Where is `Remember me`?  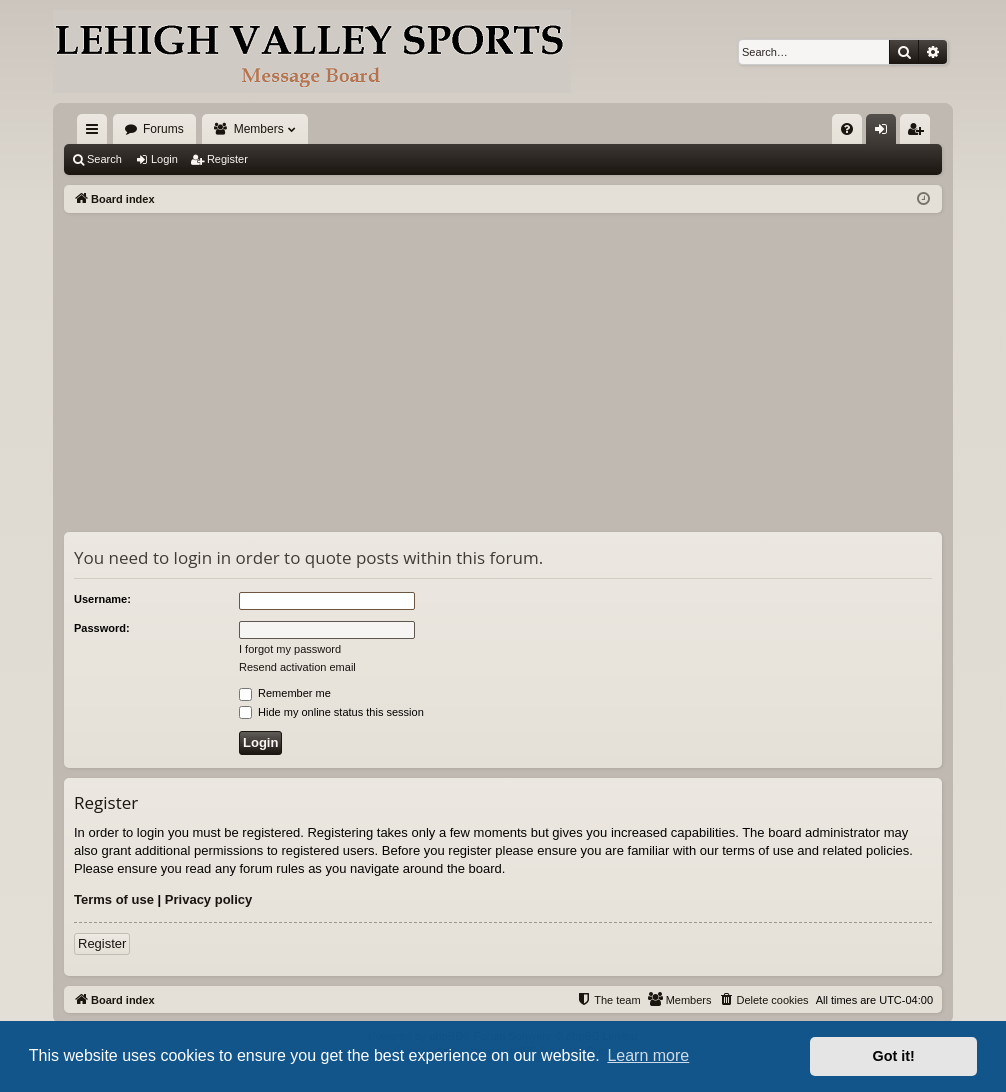 Remember me is located at coordinates (285, 693).